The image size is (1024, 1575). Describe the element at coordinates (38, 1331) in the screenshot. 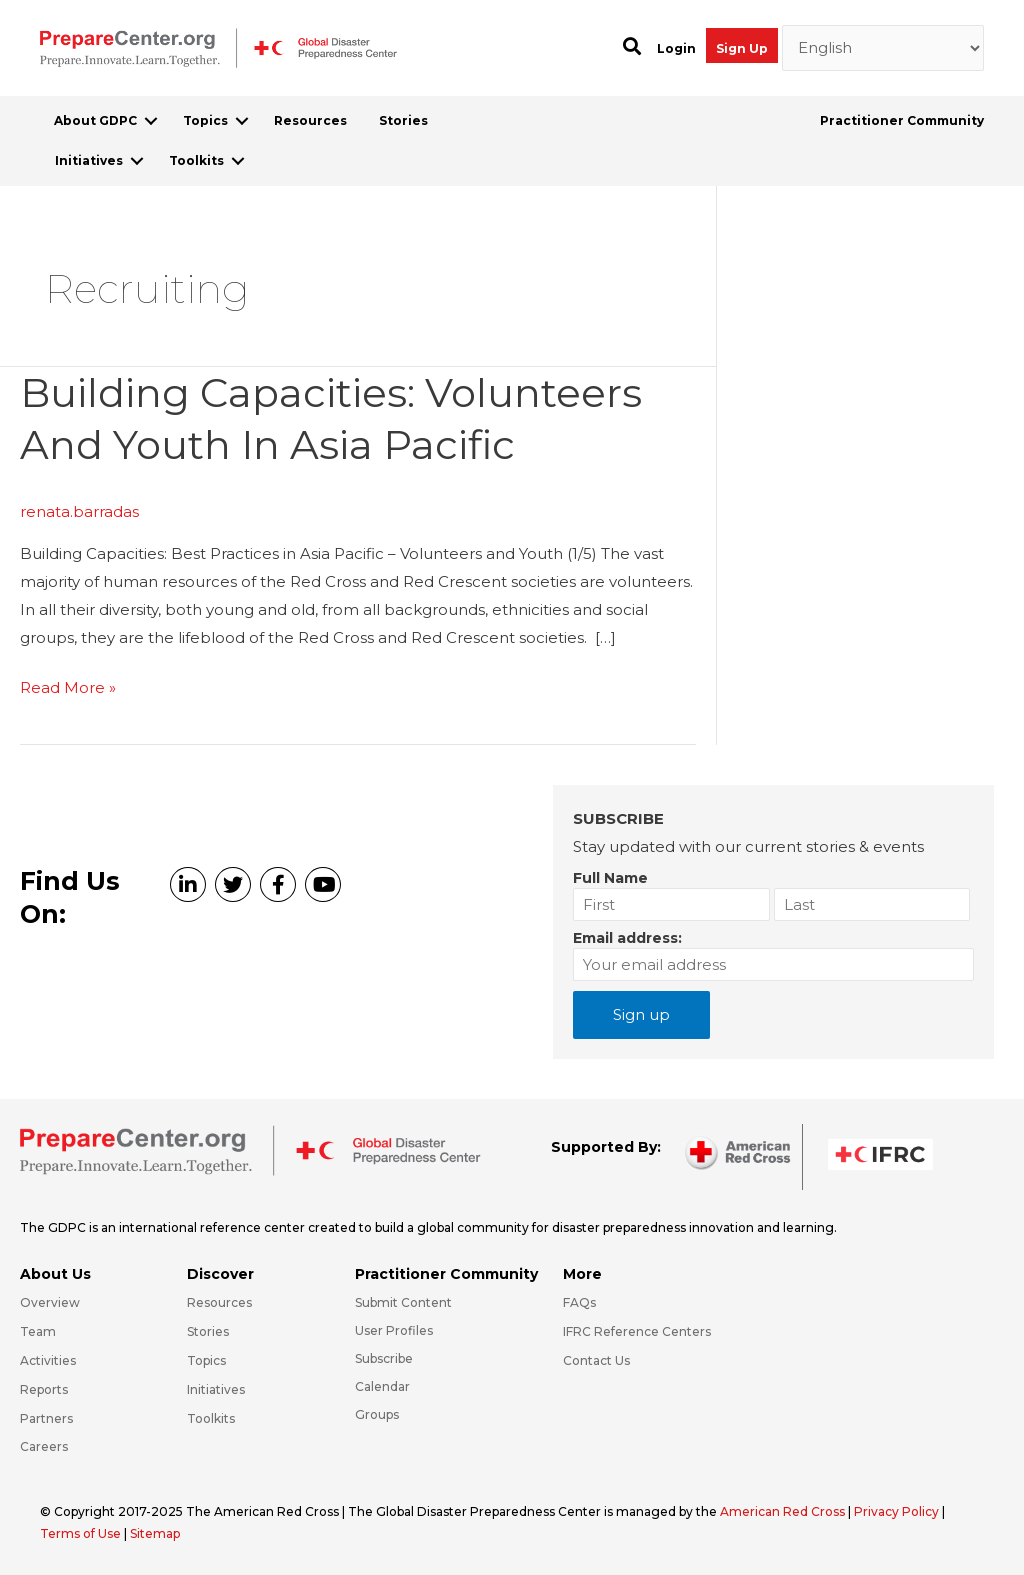

I see `Team [Go to https://preparecenter.org/team/]` at that location.